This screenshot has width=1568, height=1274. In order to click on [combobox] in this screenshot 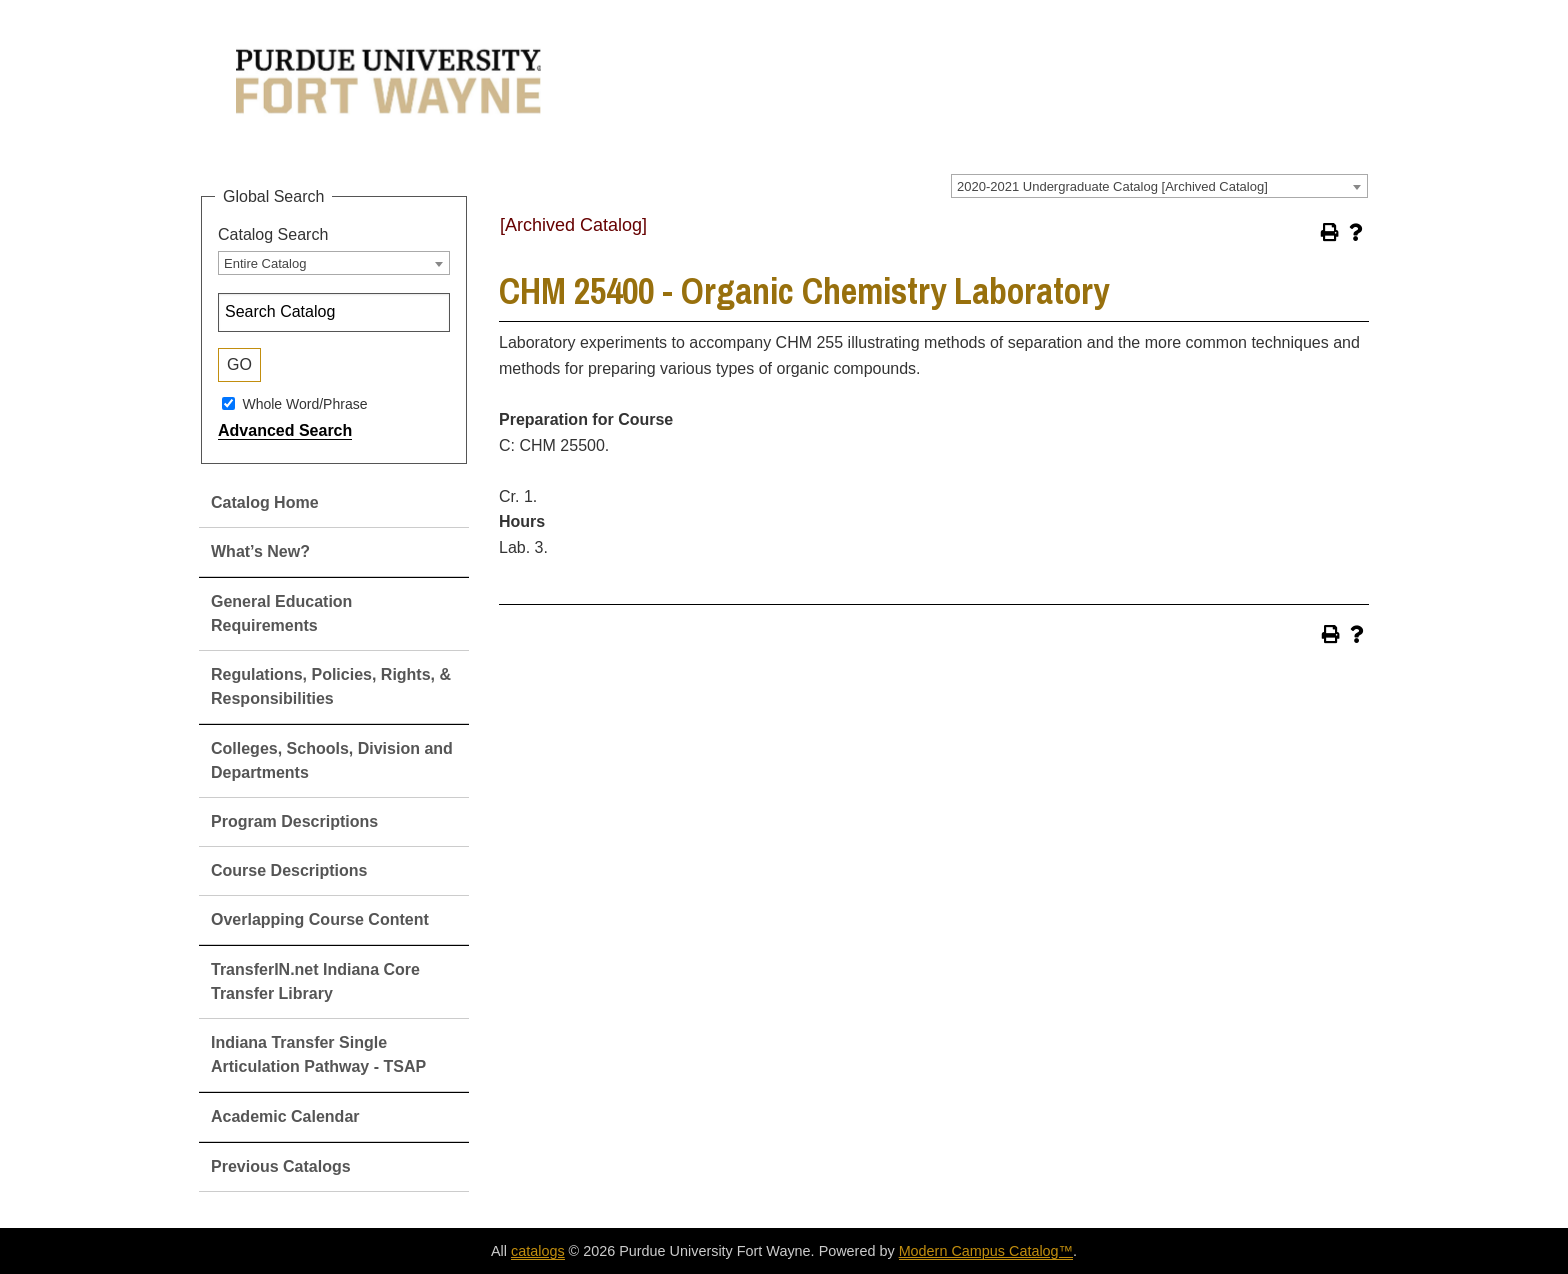, I will do `click(1159, 186)`.